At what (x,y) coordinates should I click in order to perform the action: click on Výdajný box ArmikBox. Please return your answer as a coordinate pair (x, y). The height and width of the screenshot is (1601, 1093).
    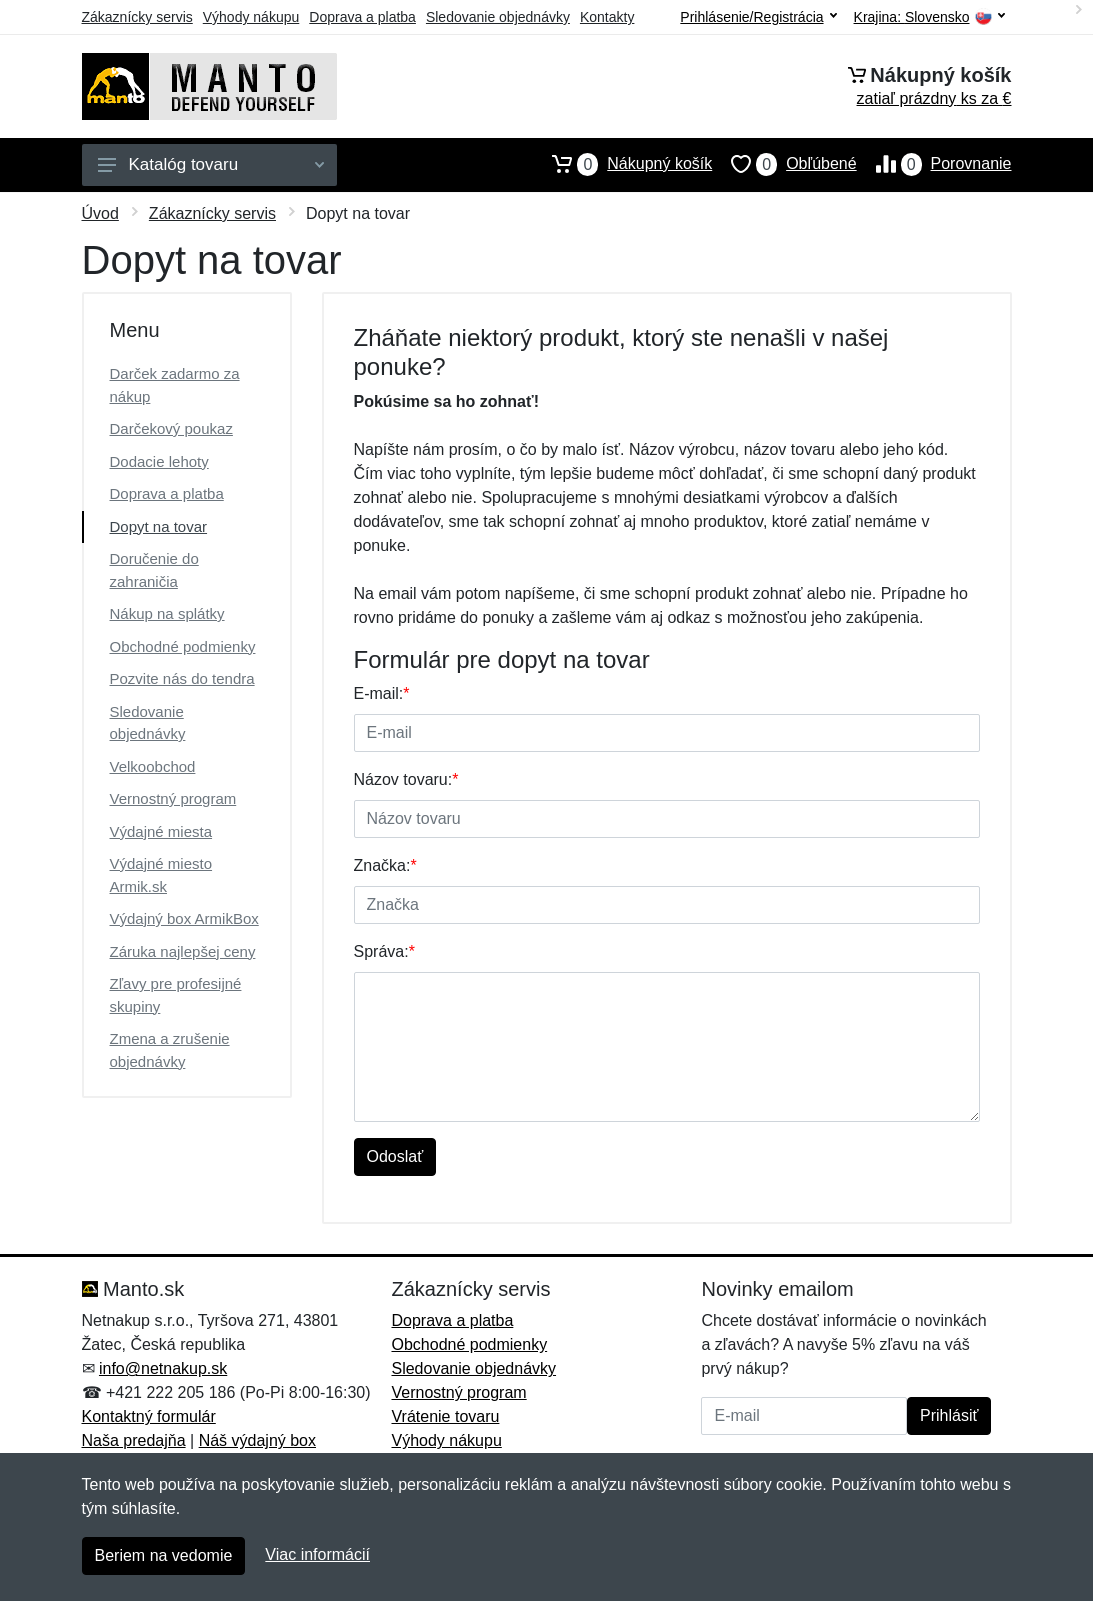
    Looking at the image, I should click on (184, 918).